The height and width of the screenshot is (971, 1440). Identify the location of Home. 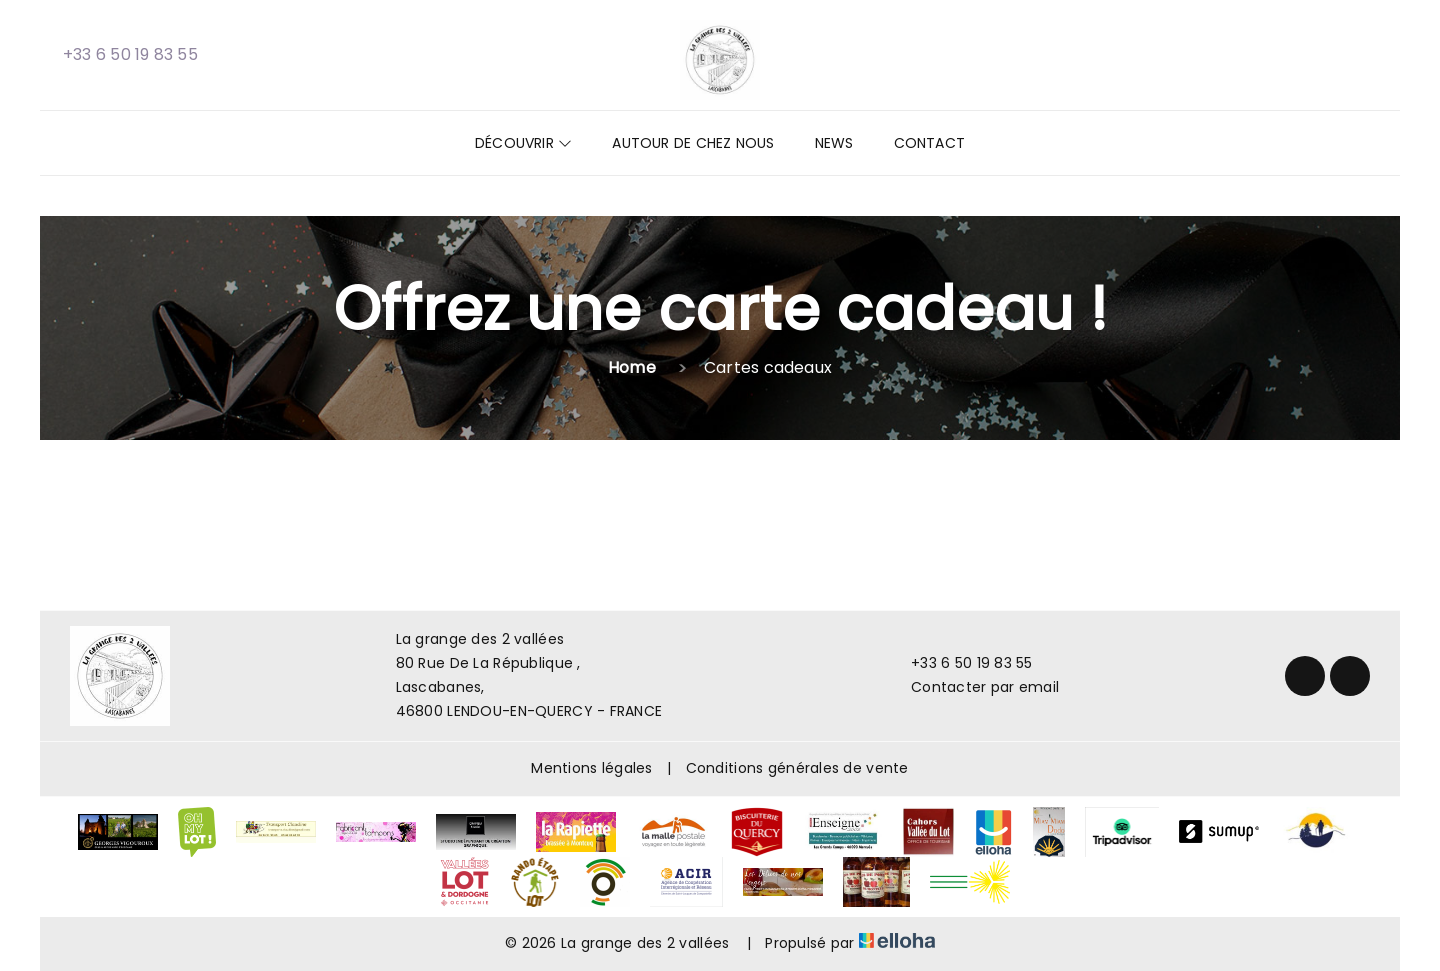
(632, 367).